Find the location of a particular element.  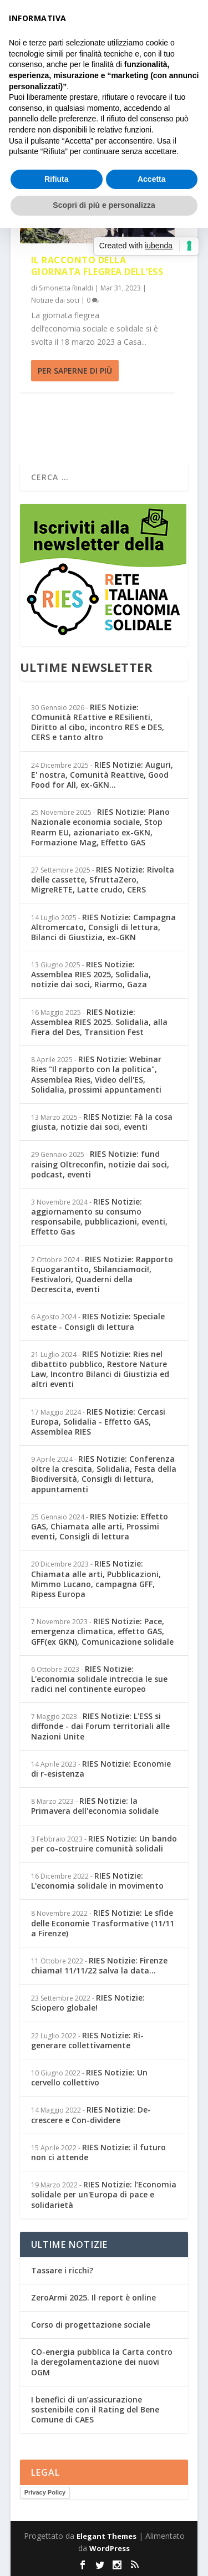

RIES Notizie: Firenze chiama! 11/11/22 salva la data... is located at coordinates (99, 1965).